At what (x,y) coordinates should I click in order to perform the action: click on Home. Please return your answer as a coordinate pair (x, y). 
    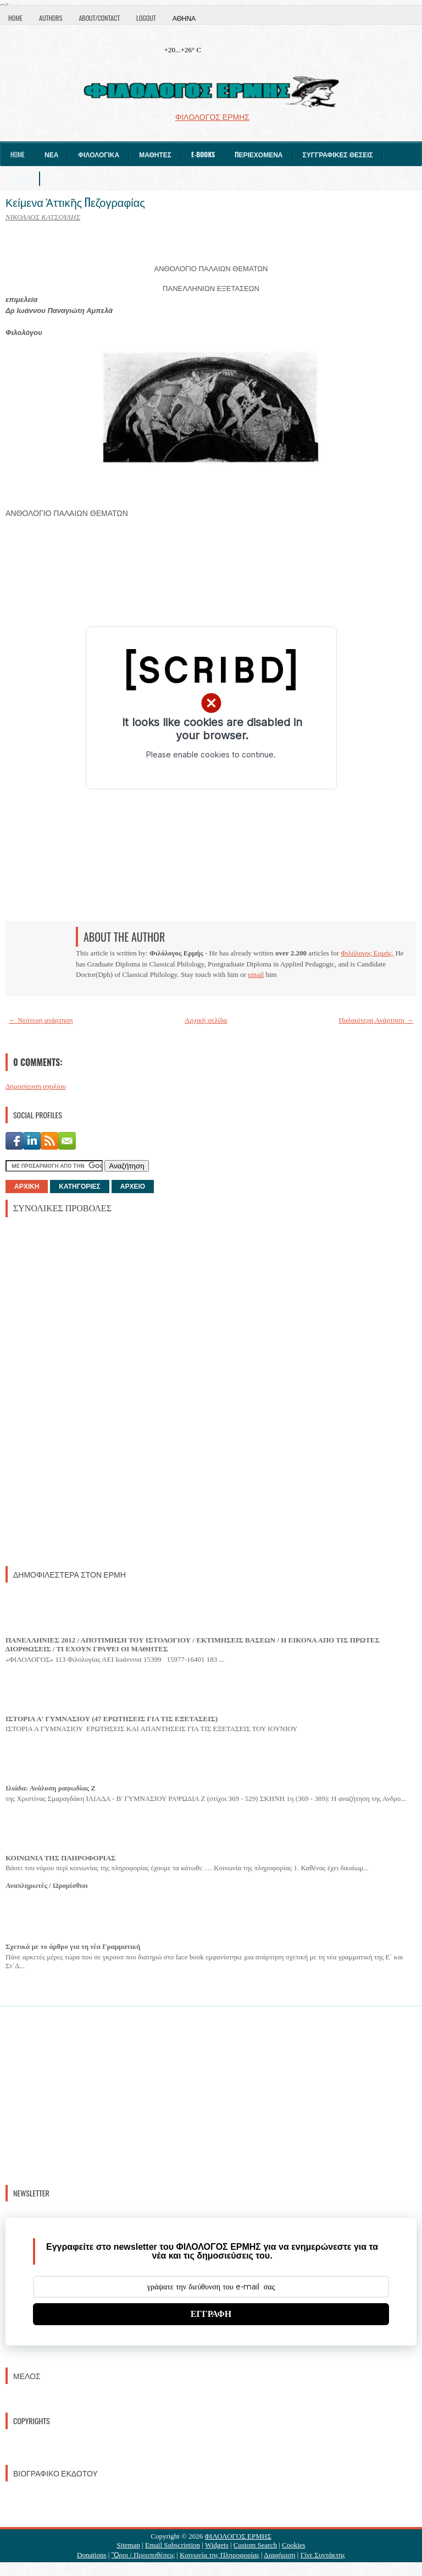
    Looking at the image, I should click on (15, 18).